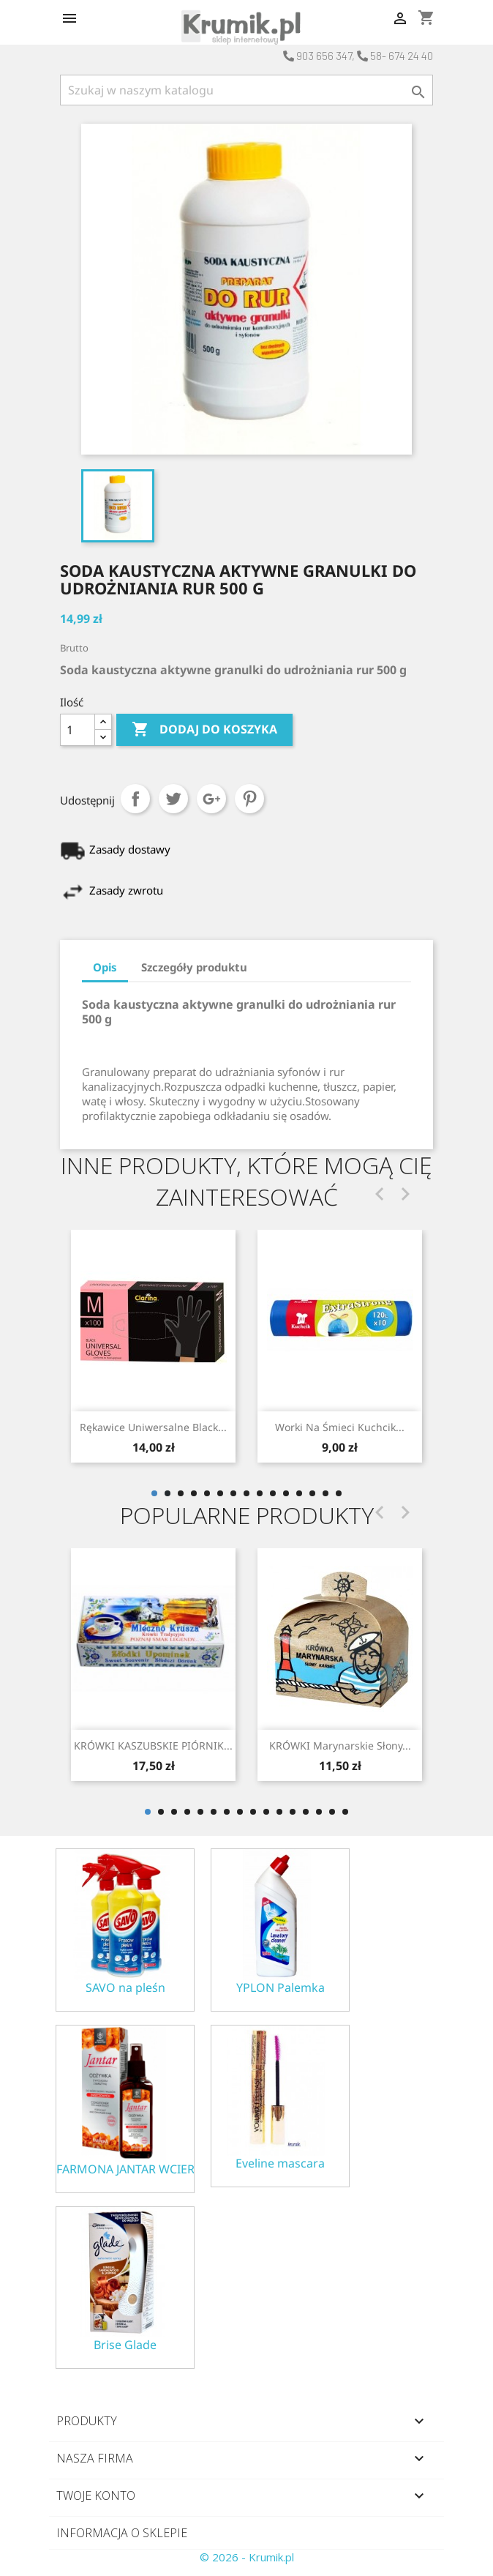 This screenshot has height=2576, width=493. What do you see at coordinates (125, 1988) in the screenshot?
I see `SAVO na pleśn` at bounding box center [125, 1988].